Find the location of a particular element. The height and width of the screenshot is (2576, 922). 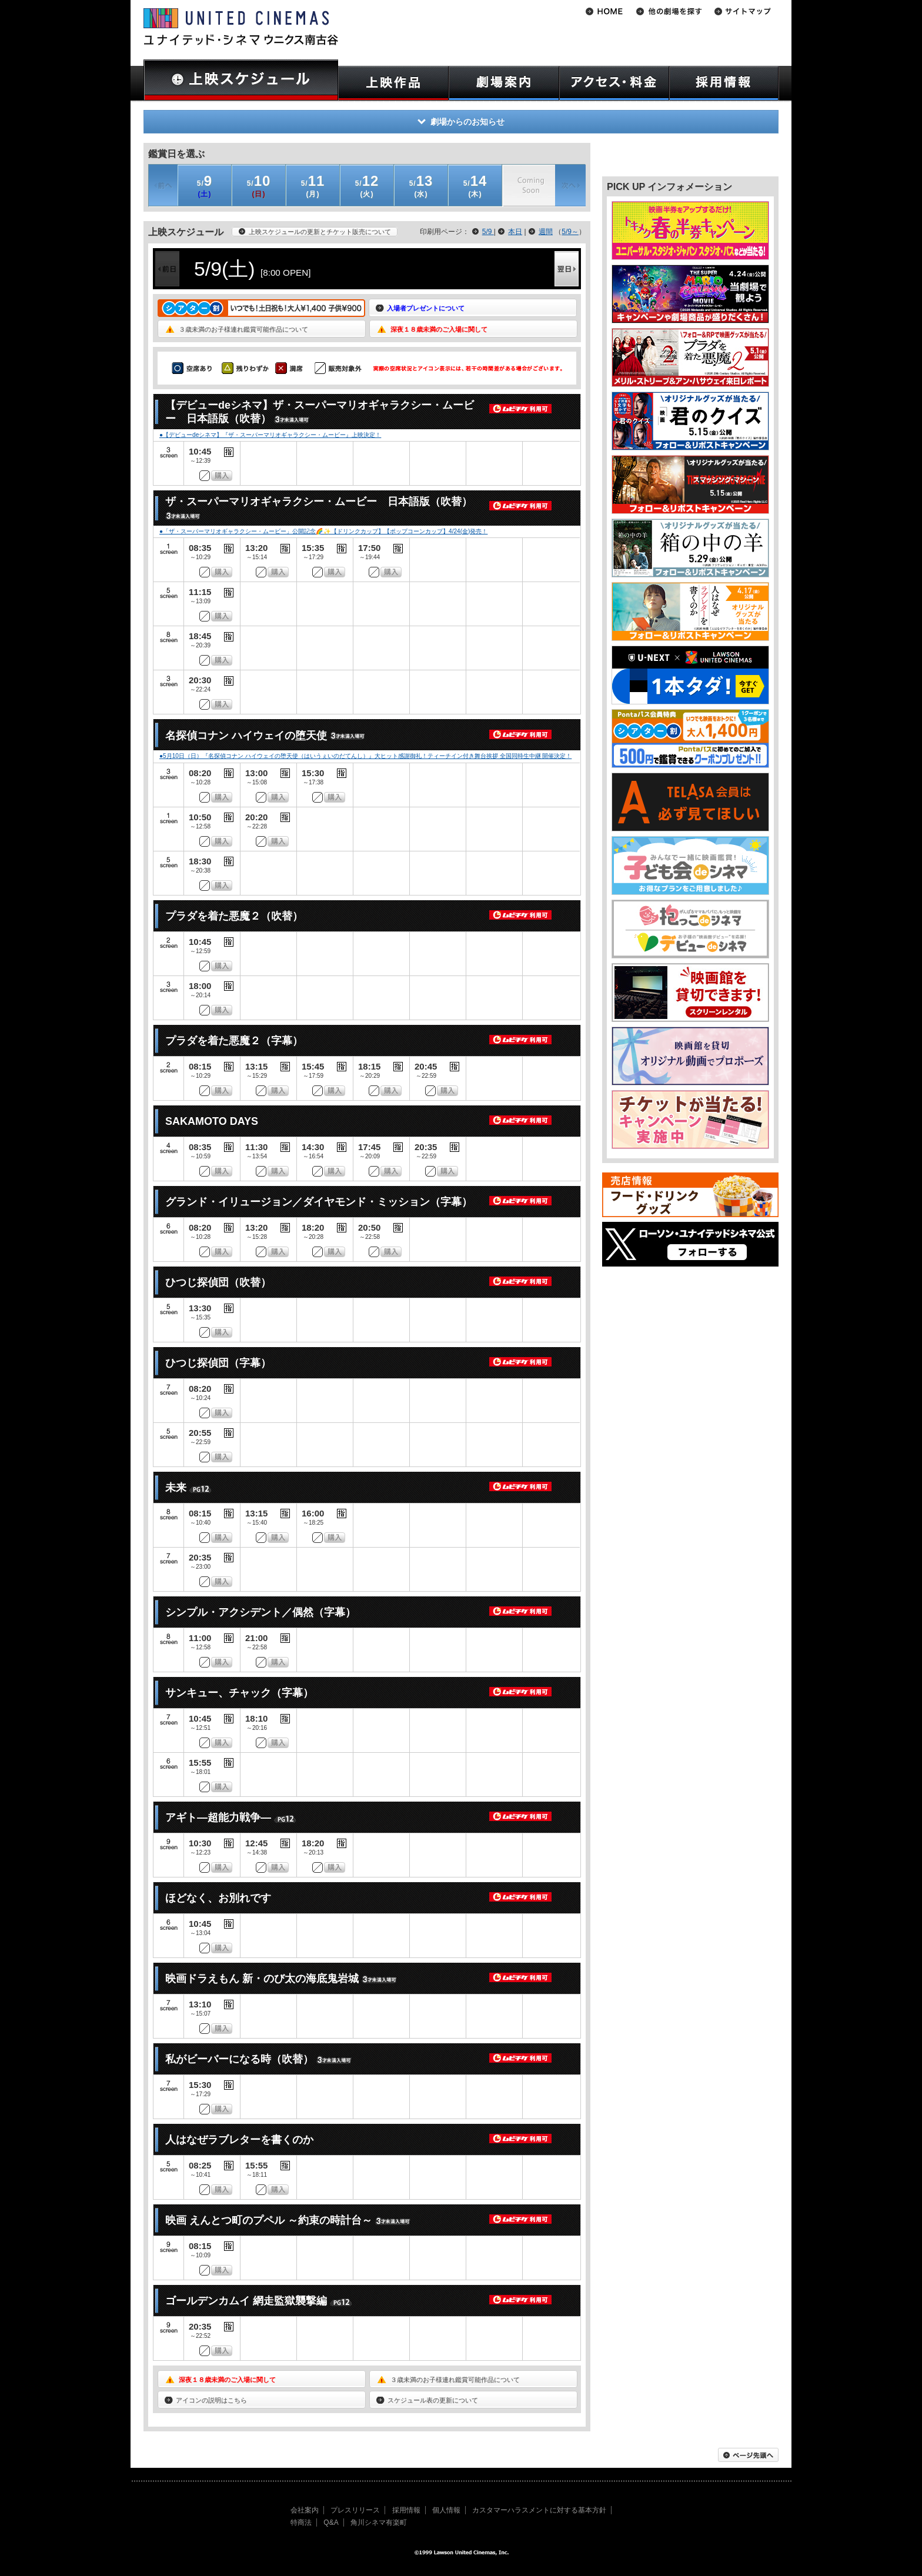

未来 is located at coordinates (175, 1488).